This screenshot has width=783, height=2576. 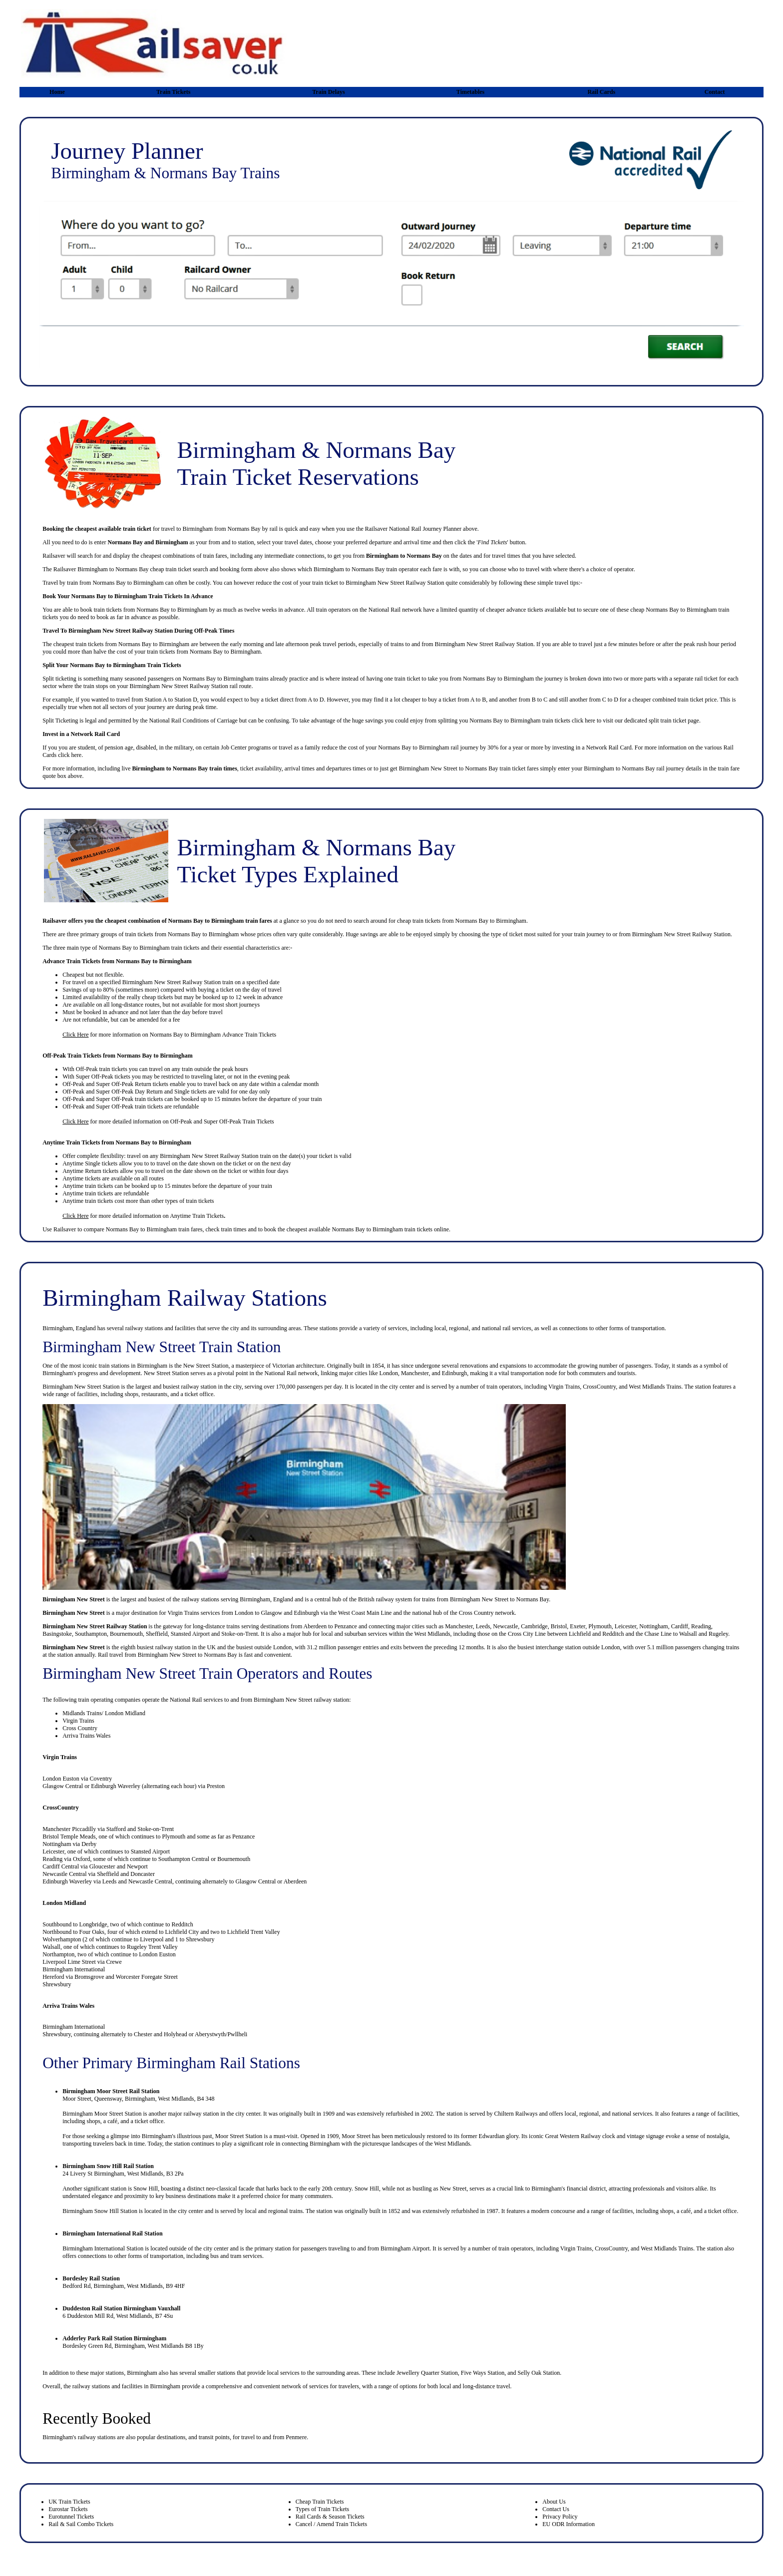 I want to click on London Midland, so click(x=64, y=1902).